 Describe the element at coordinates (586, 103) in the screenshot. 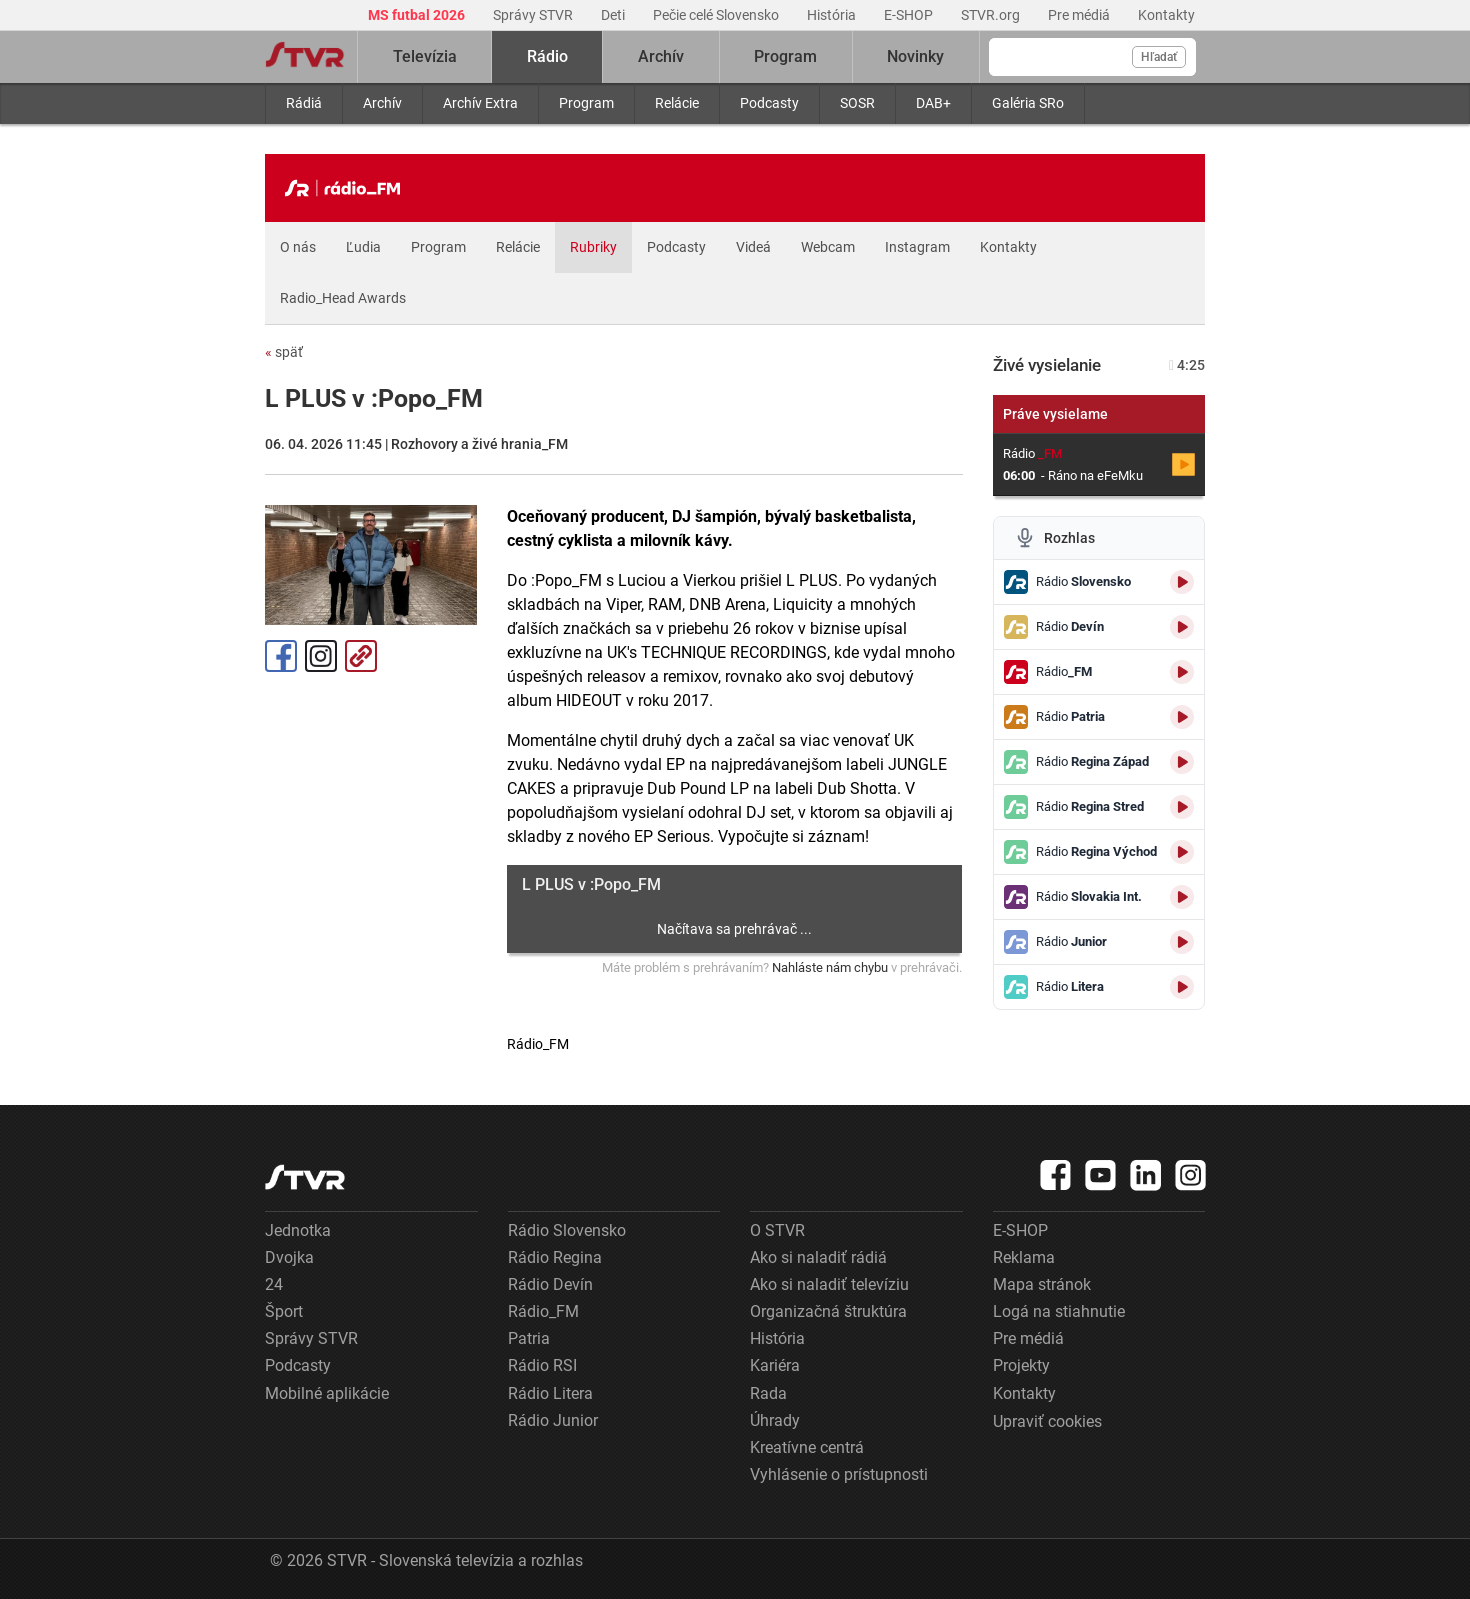

I see `Program` at that location.